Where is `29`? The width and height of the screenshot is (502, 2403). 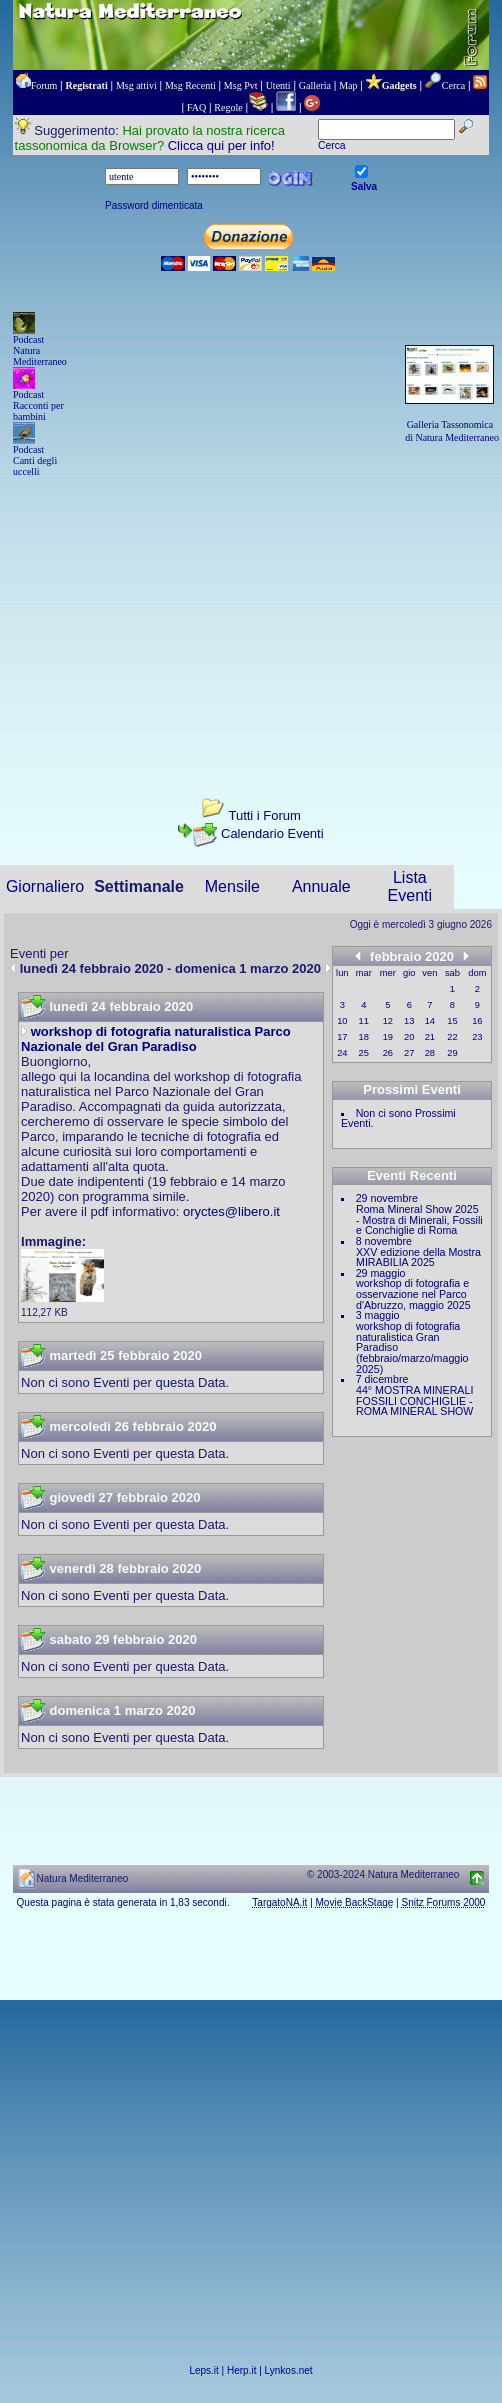 29 is located at coordinates (452, 1053).